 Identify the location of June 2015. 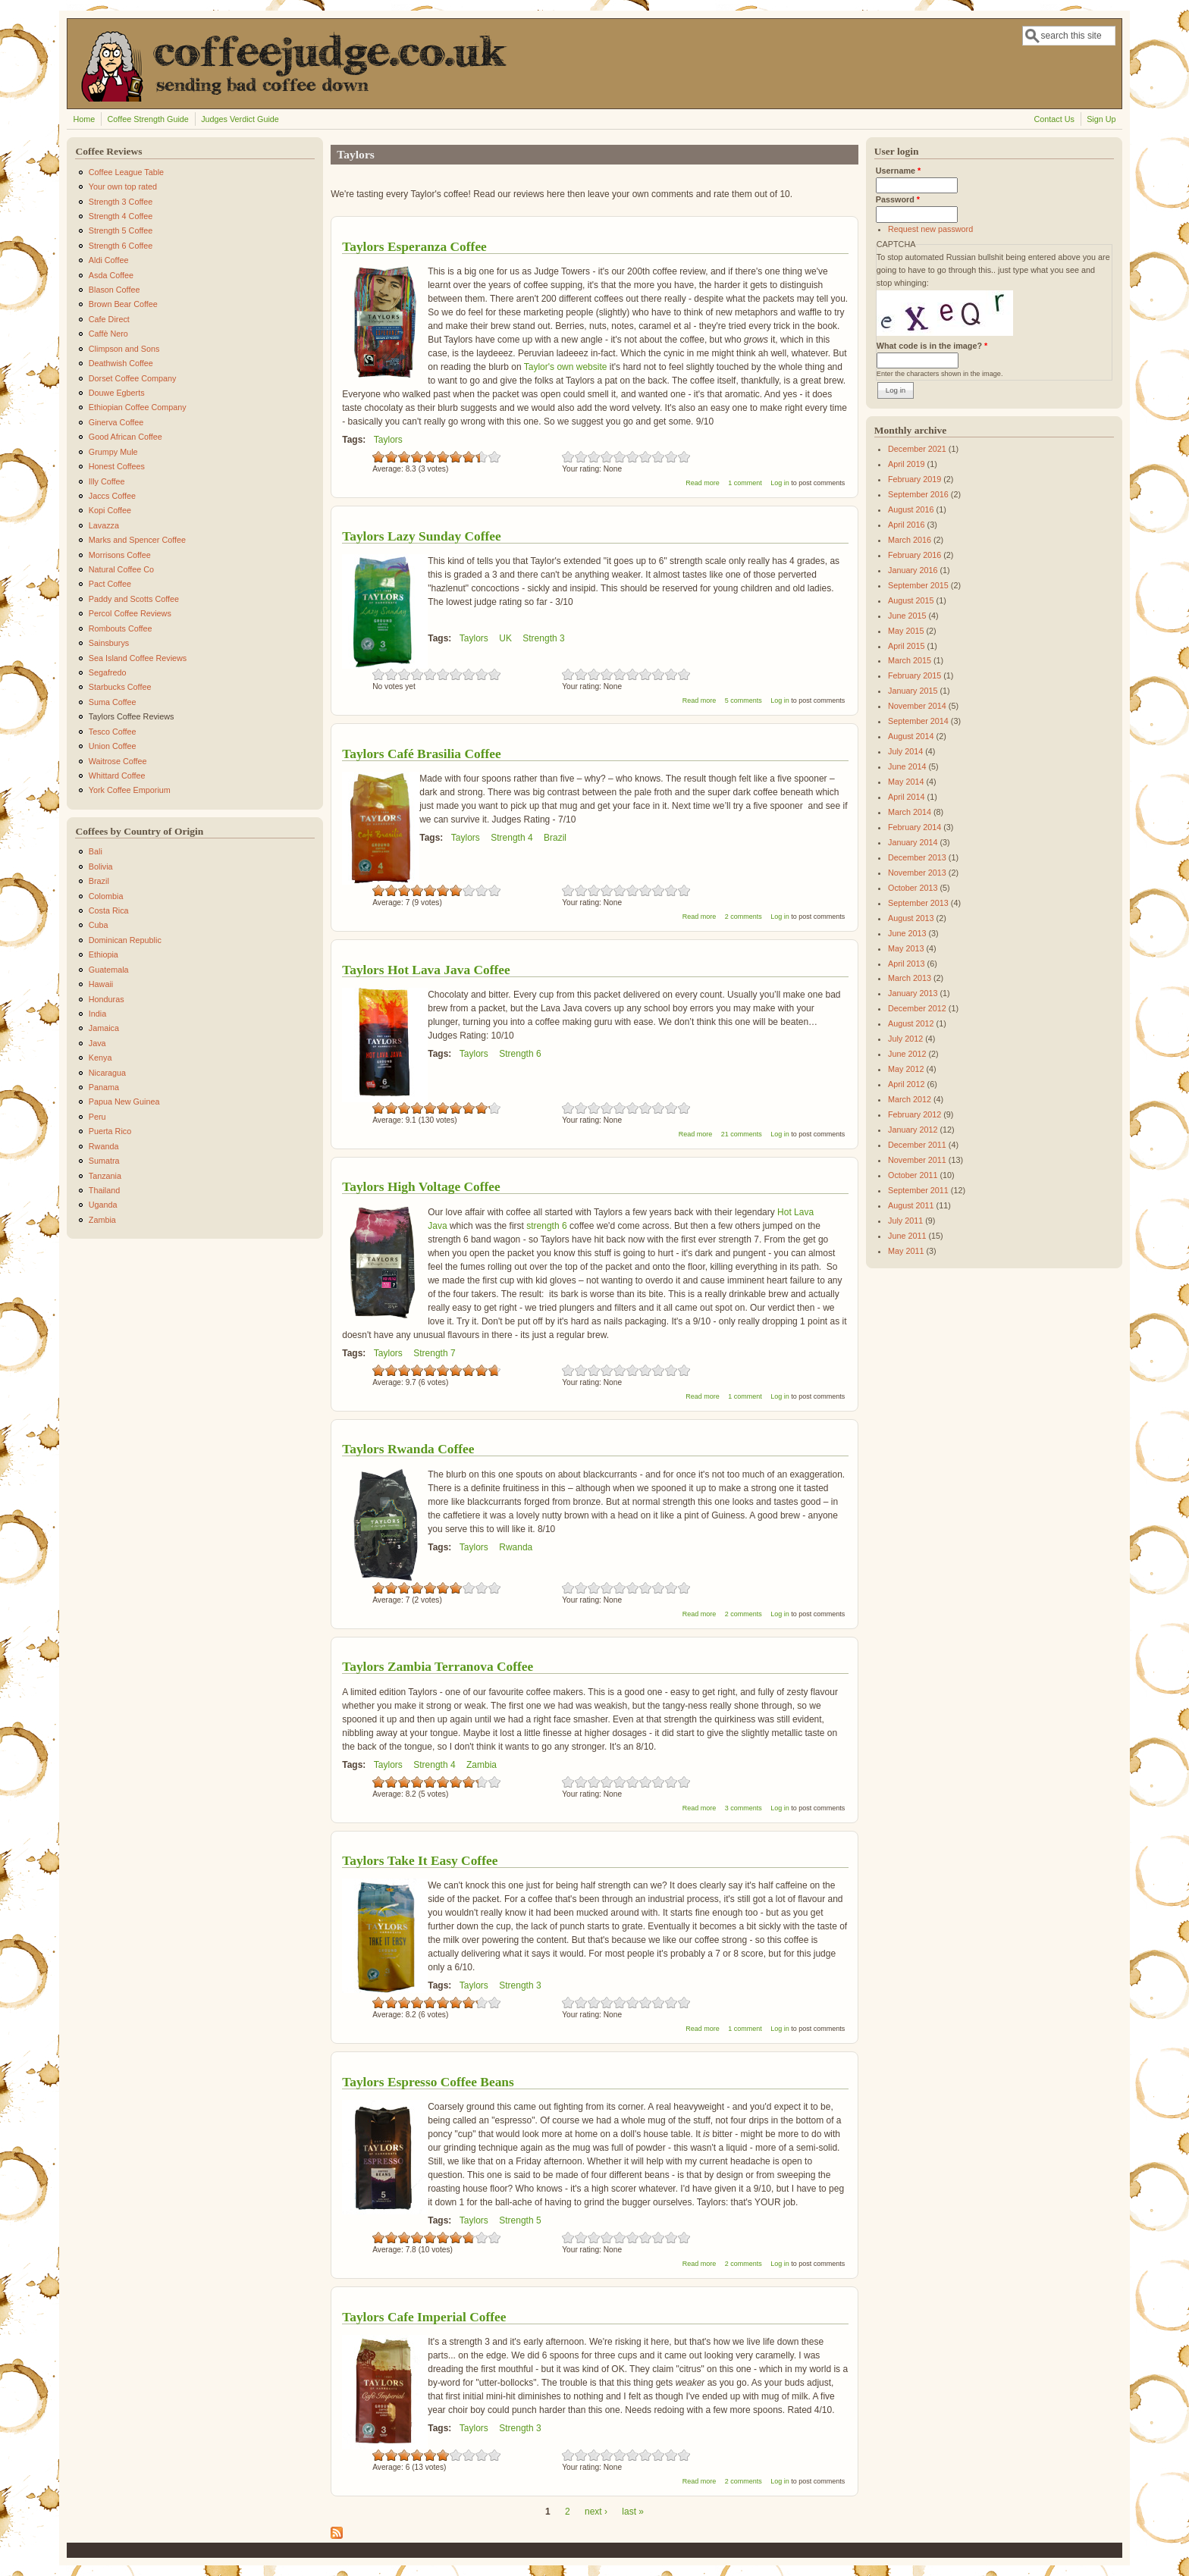
(907, 615).